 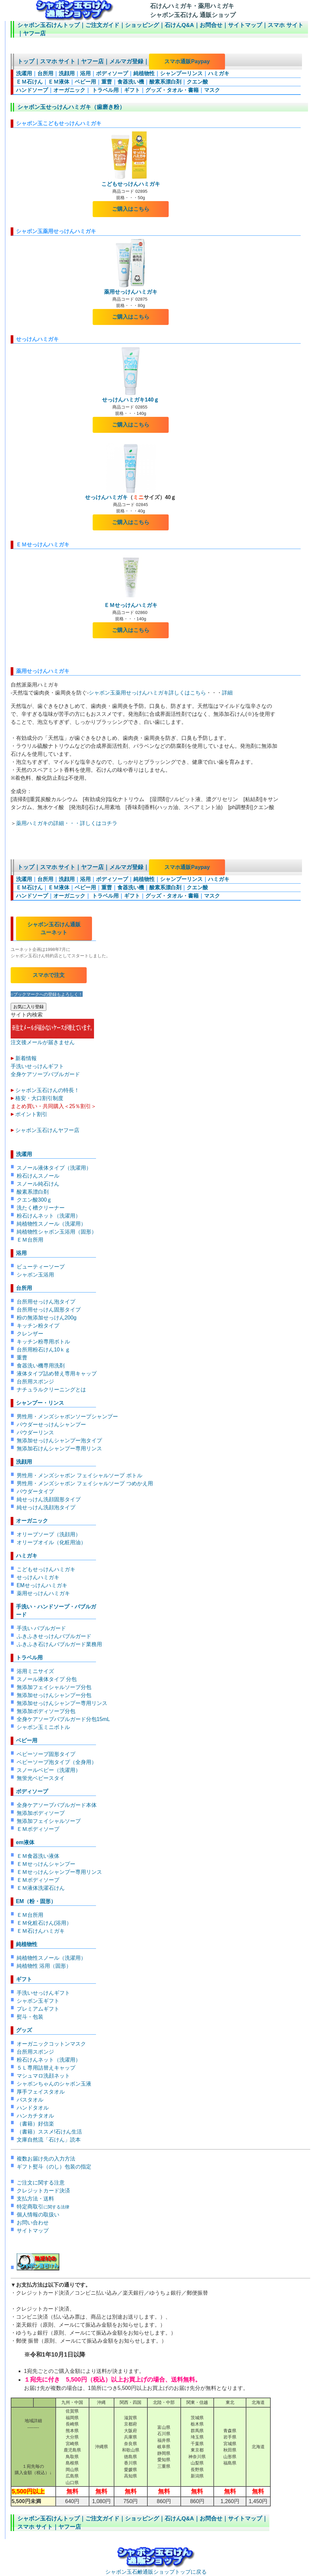 What do you see at coordinates (43, 2076) in the screenshot?
I see `マシュマロ洗顔ネット` at bounding box center [43, 2076].